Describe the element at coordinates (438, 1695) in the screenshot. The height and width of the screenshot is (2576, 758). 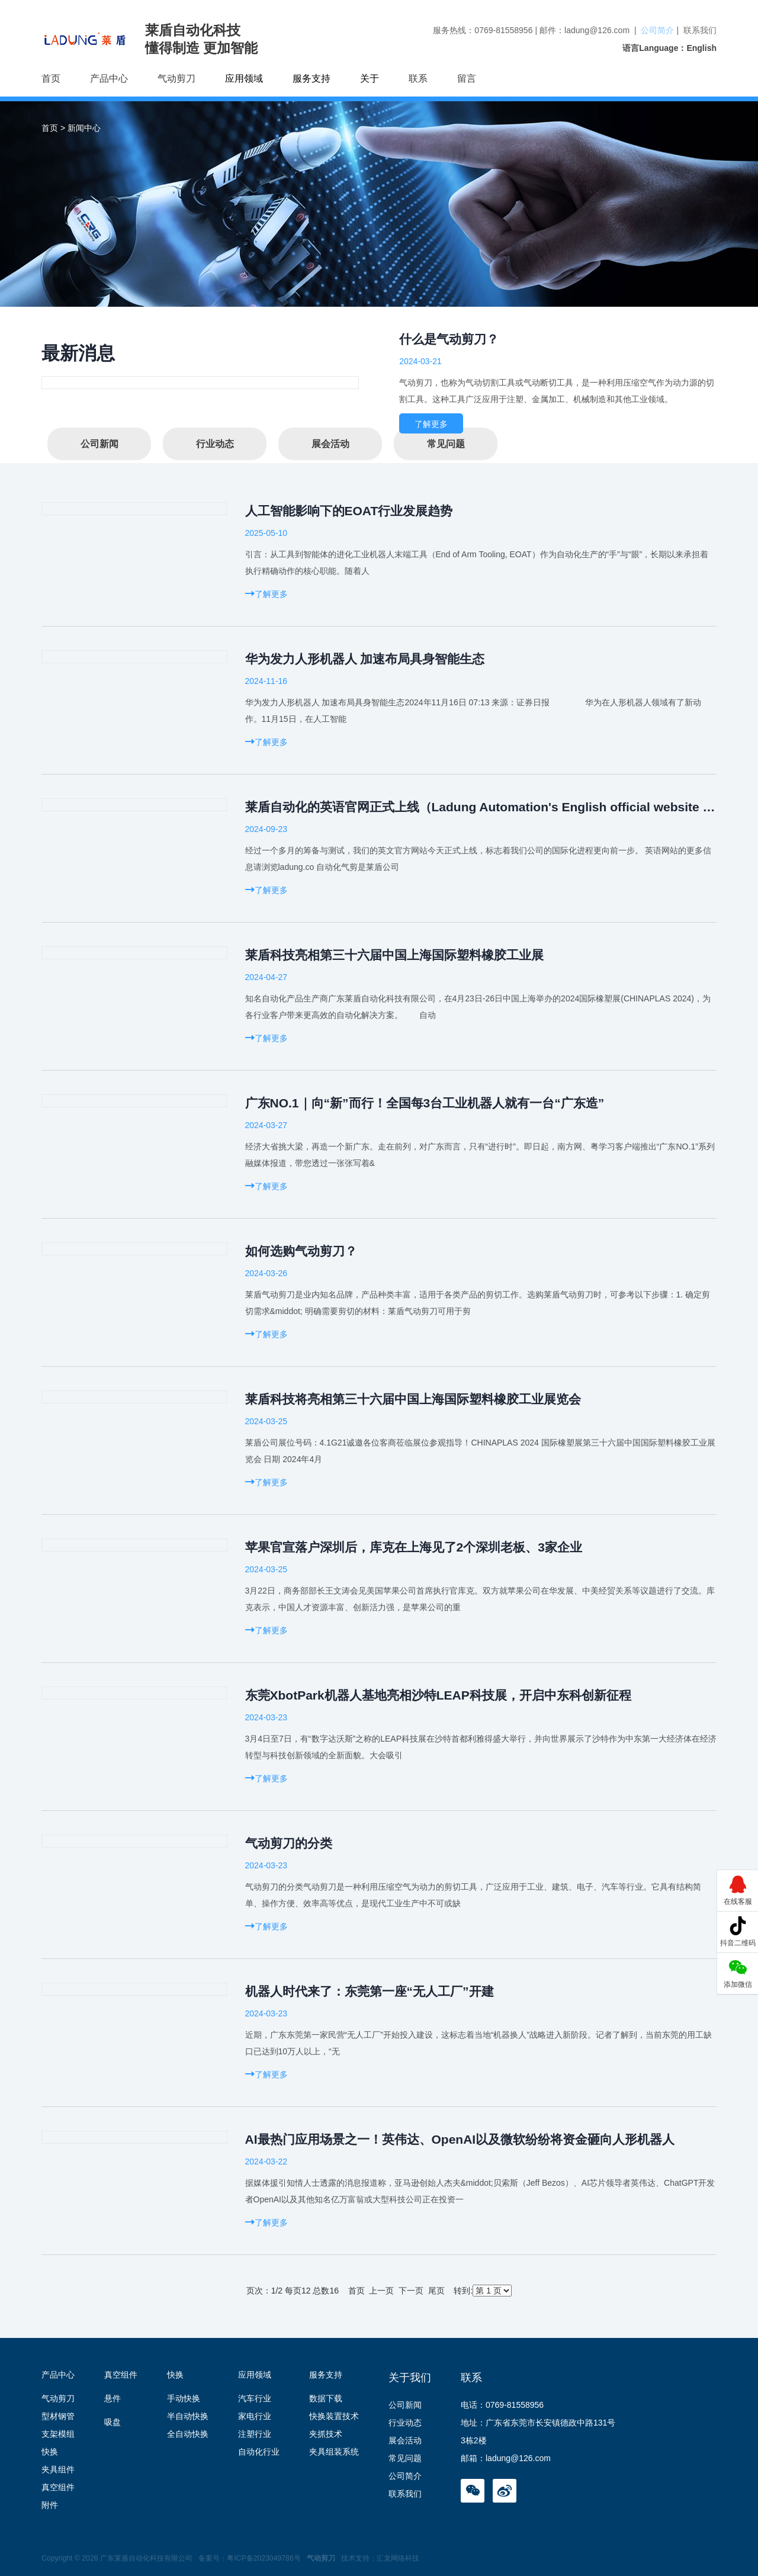
I see `东莞XbotPark机器人基地亮相沙特LEAP科技展，开启中东科创新征程` at that location.